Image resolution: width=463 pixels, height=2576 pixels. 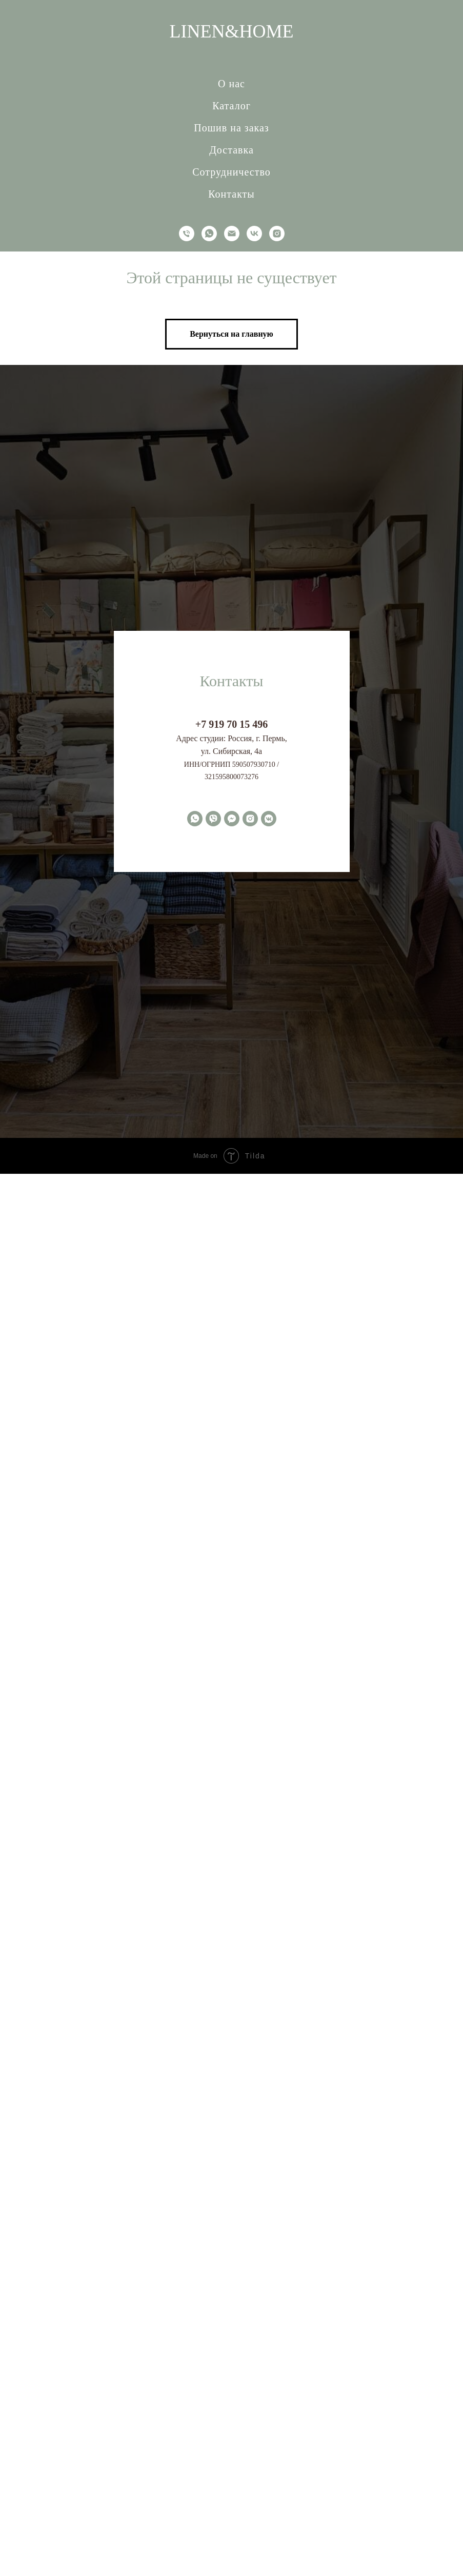 I want to click on О нас, so click(x=231, y=83).